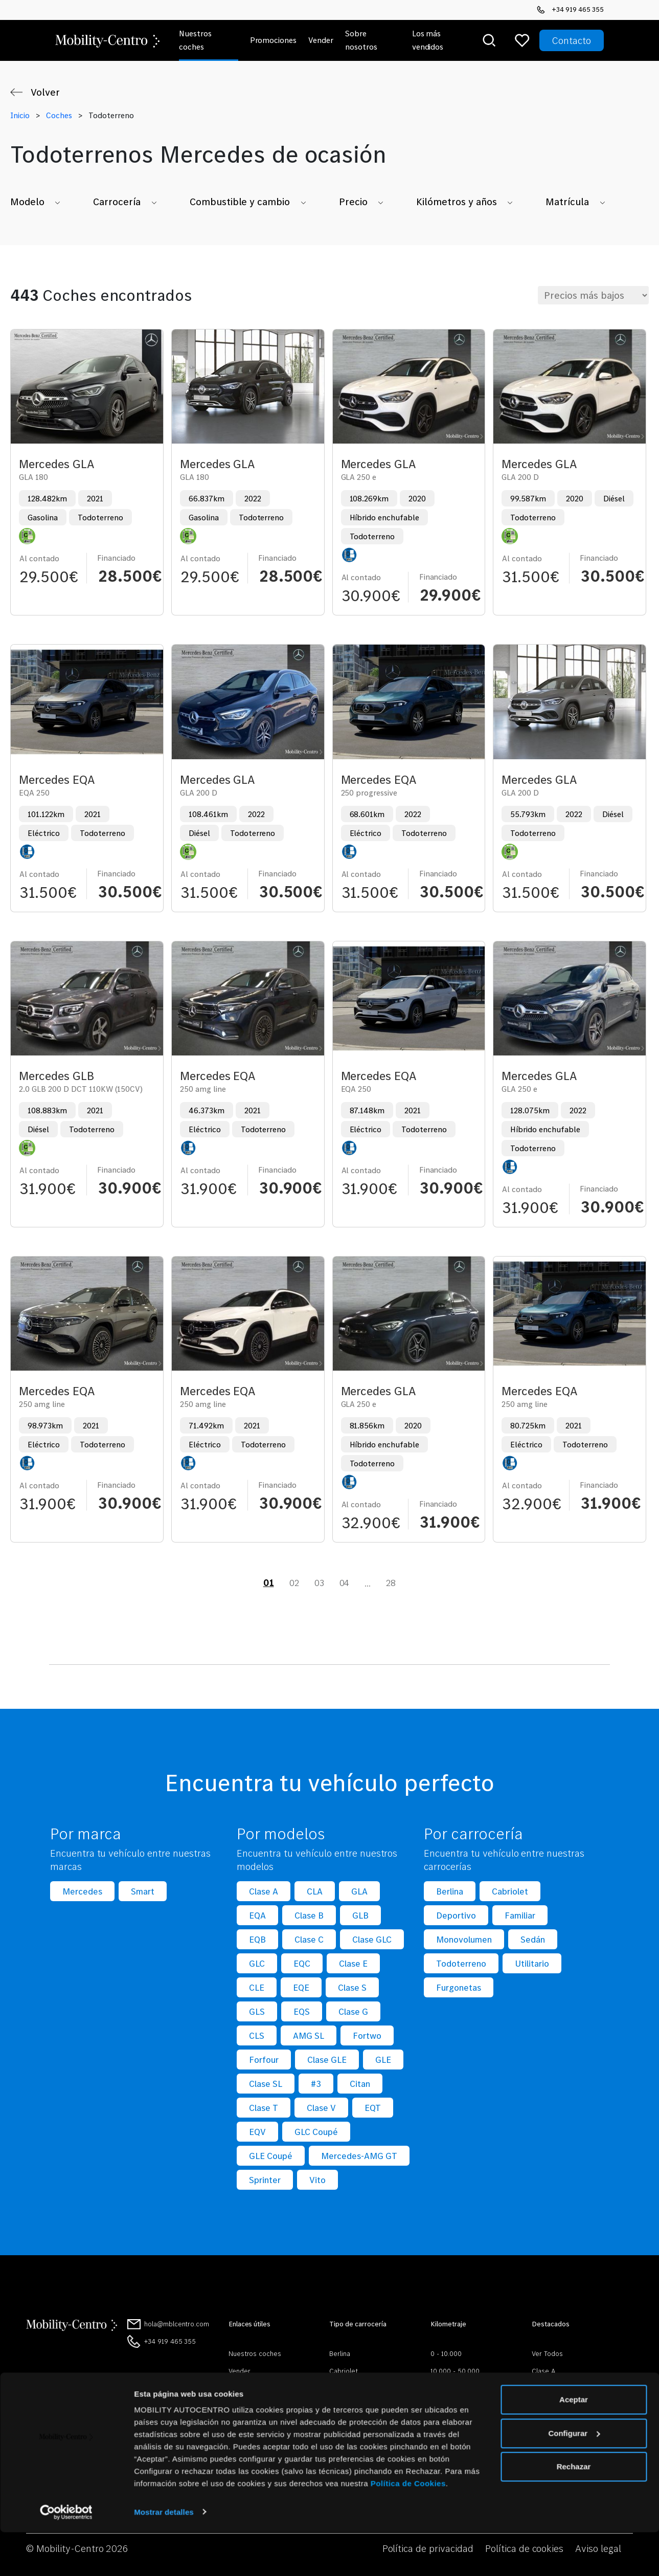 This screenshot has height=2576, width=659. I want to click on Cabriolet, so click(510, 1891).